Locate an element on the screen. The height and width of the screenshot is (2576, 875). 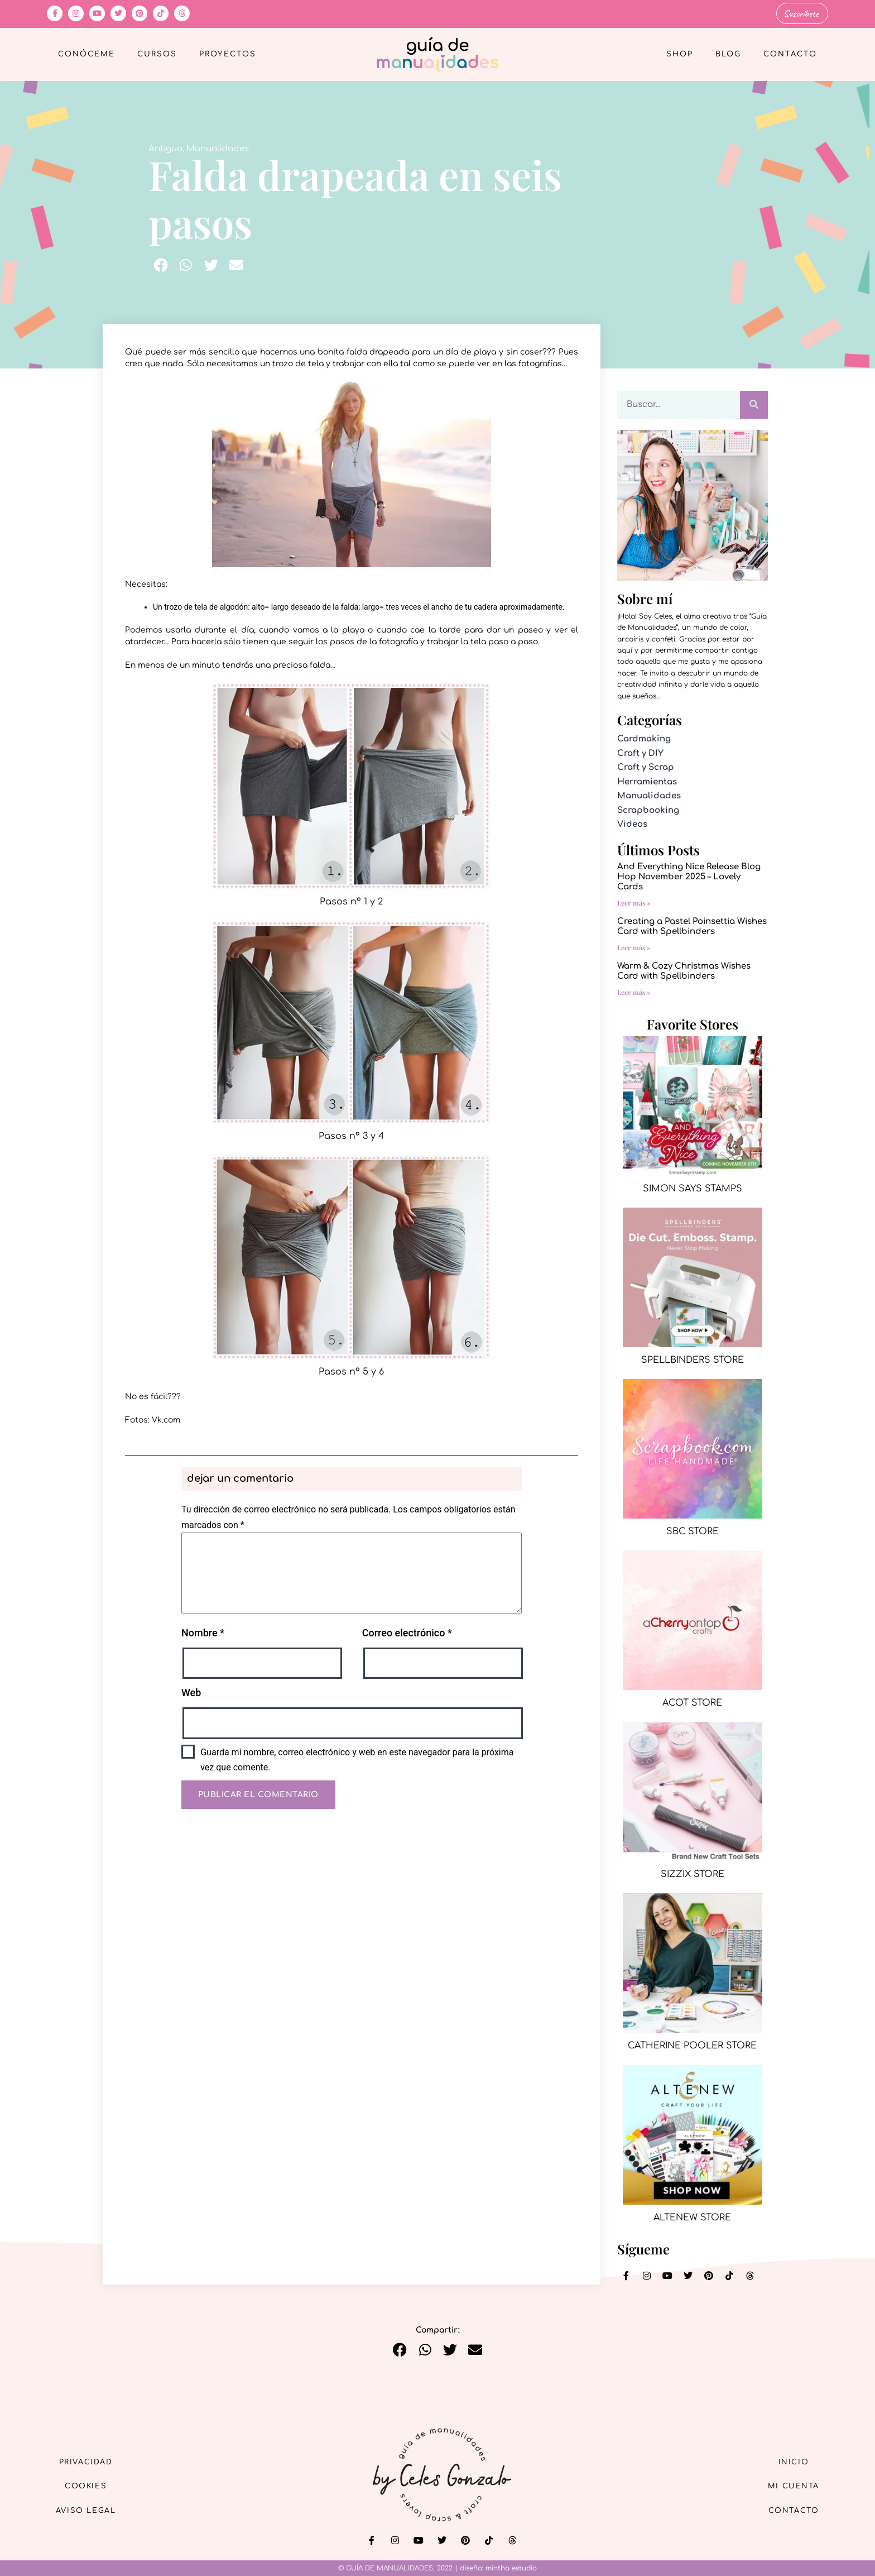
Shop is located at coordinates (679, 54).